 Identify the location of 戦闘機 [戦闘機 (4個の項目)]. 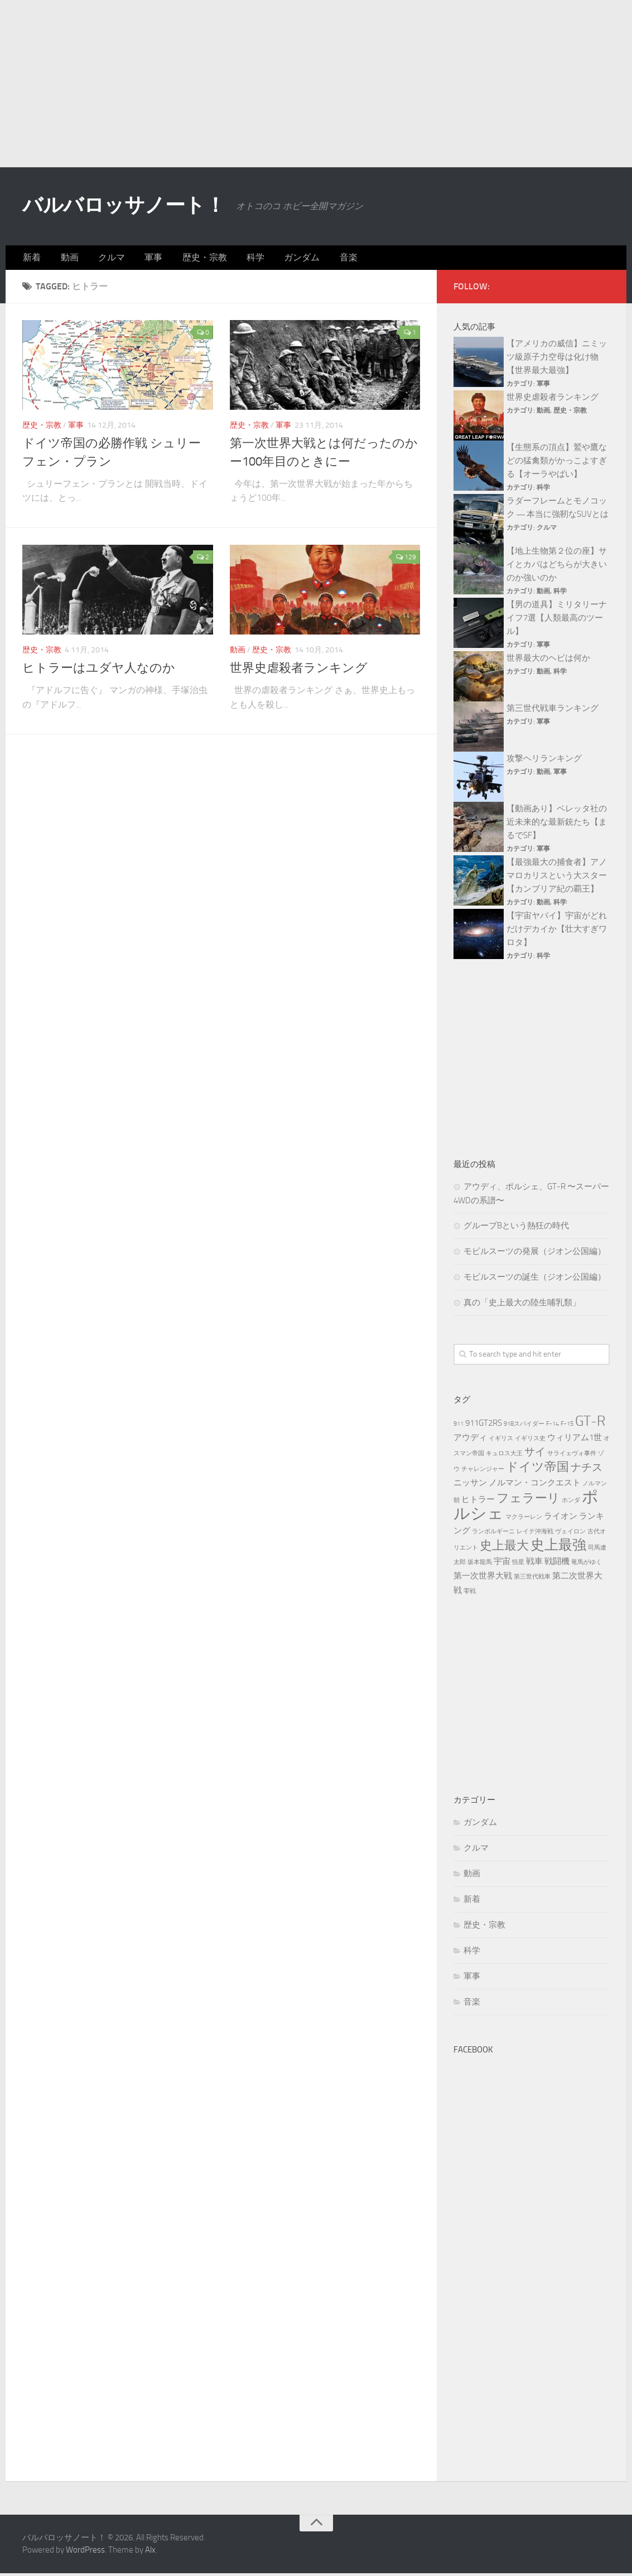
(557, 1564).